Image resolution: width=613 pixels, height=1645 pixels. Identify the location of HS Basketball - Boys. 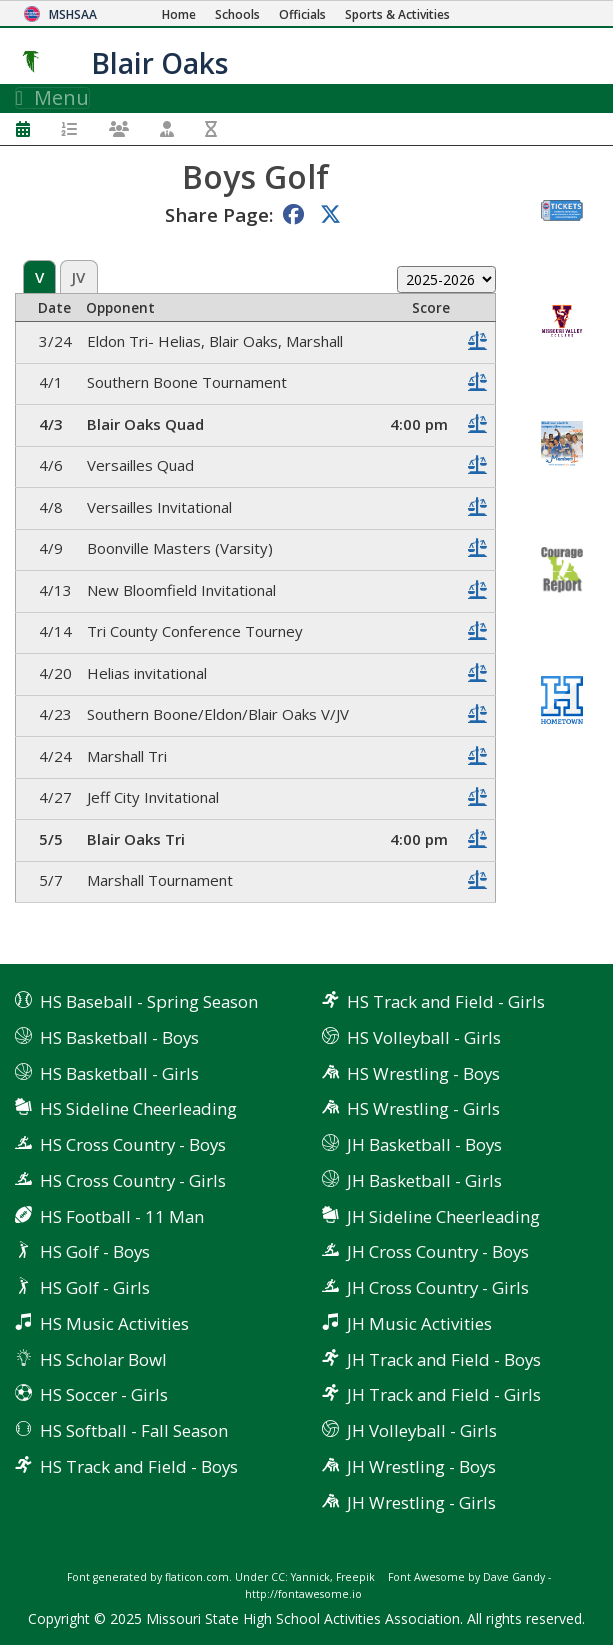
(119, 1037).